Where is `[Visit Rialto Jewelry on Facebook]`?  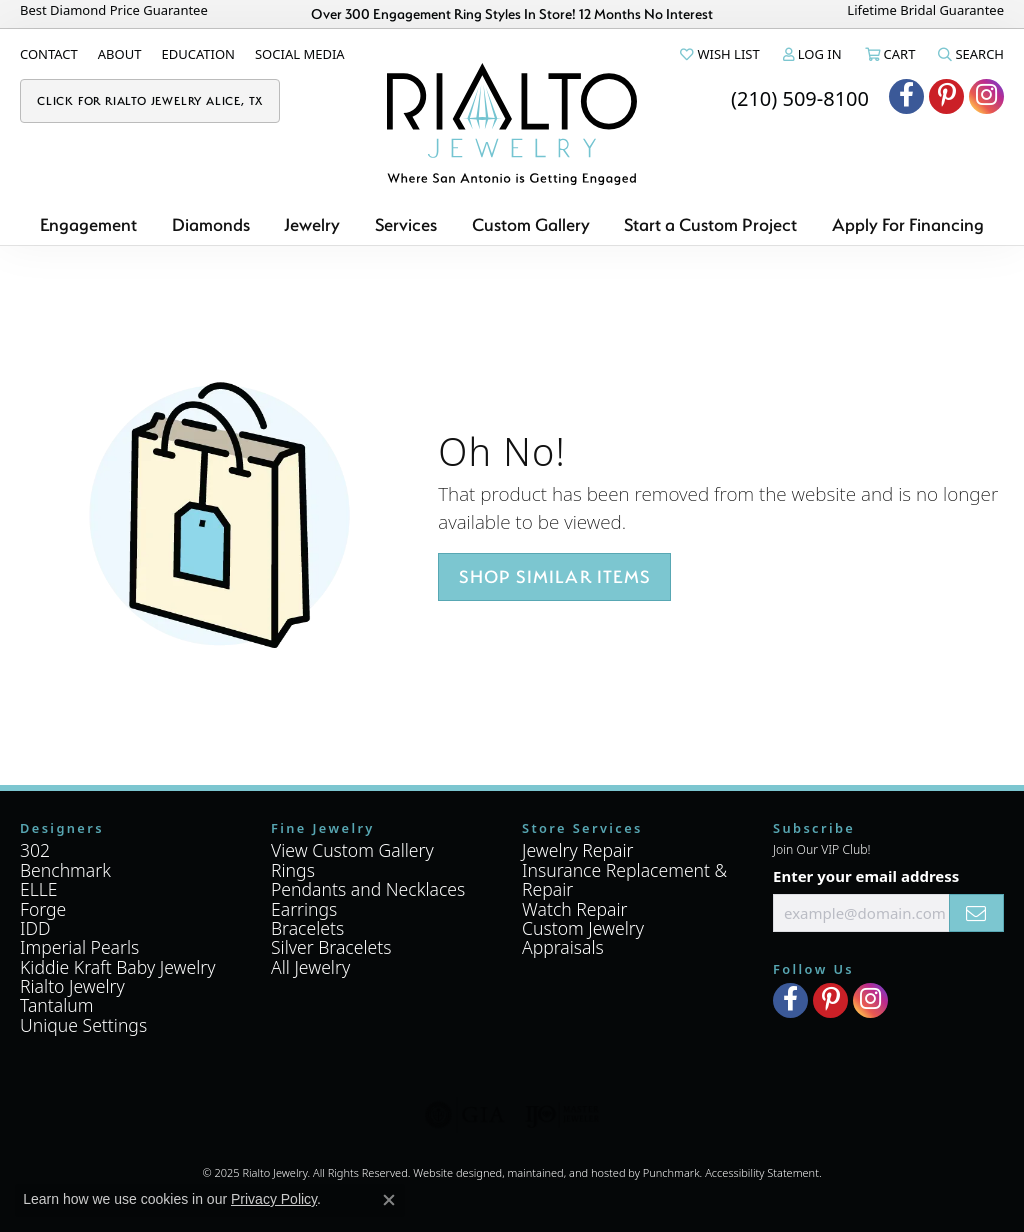
[Visit Rialto Jewelry on Facebook] is located at coordinates (906, 96).